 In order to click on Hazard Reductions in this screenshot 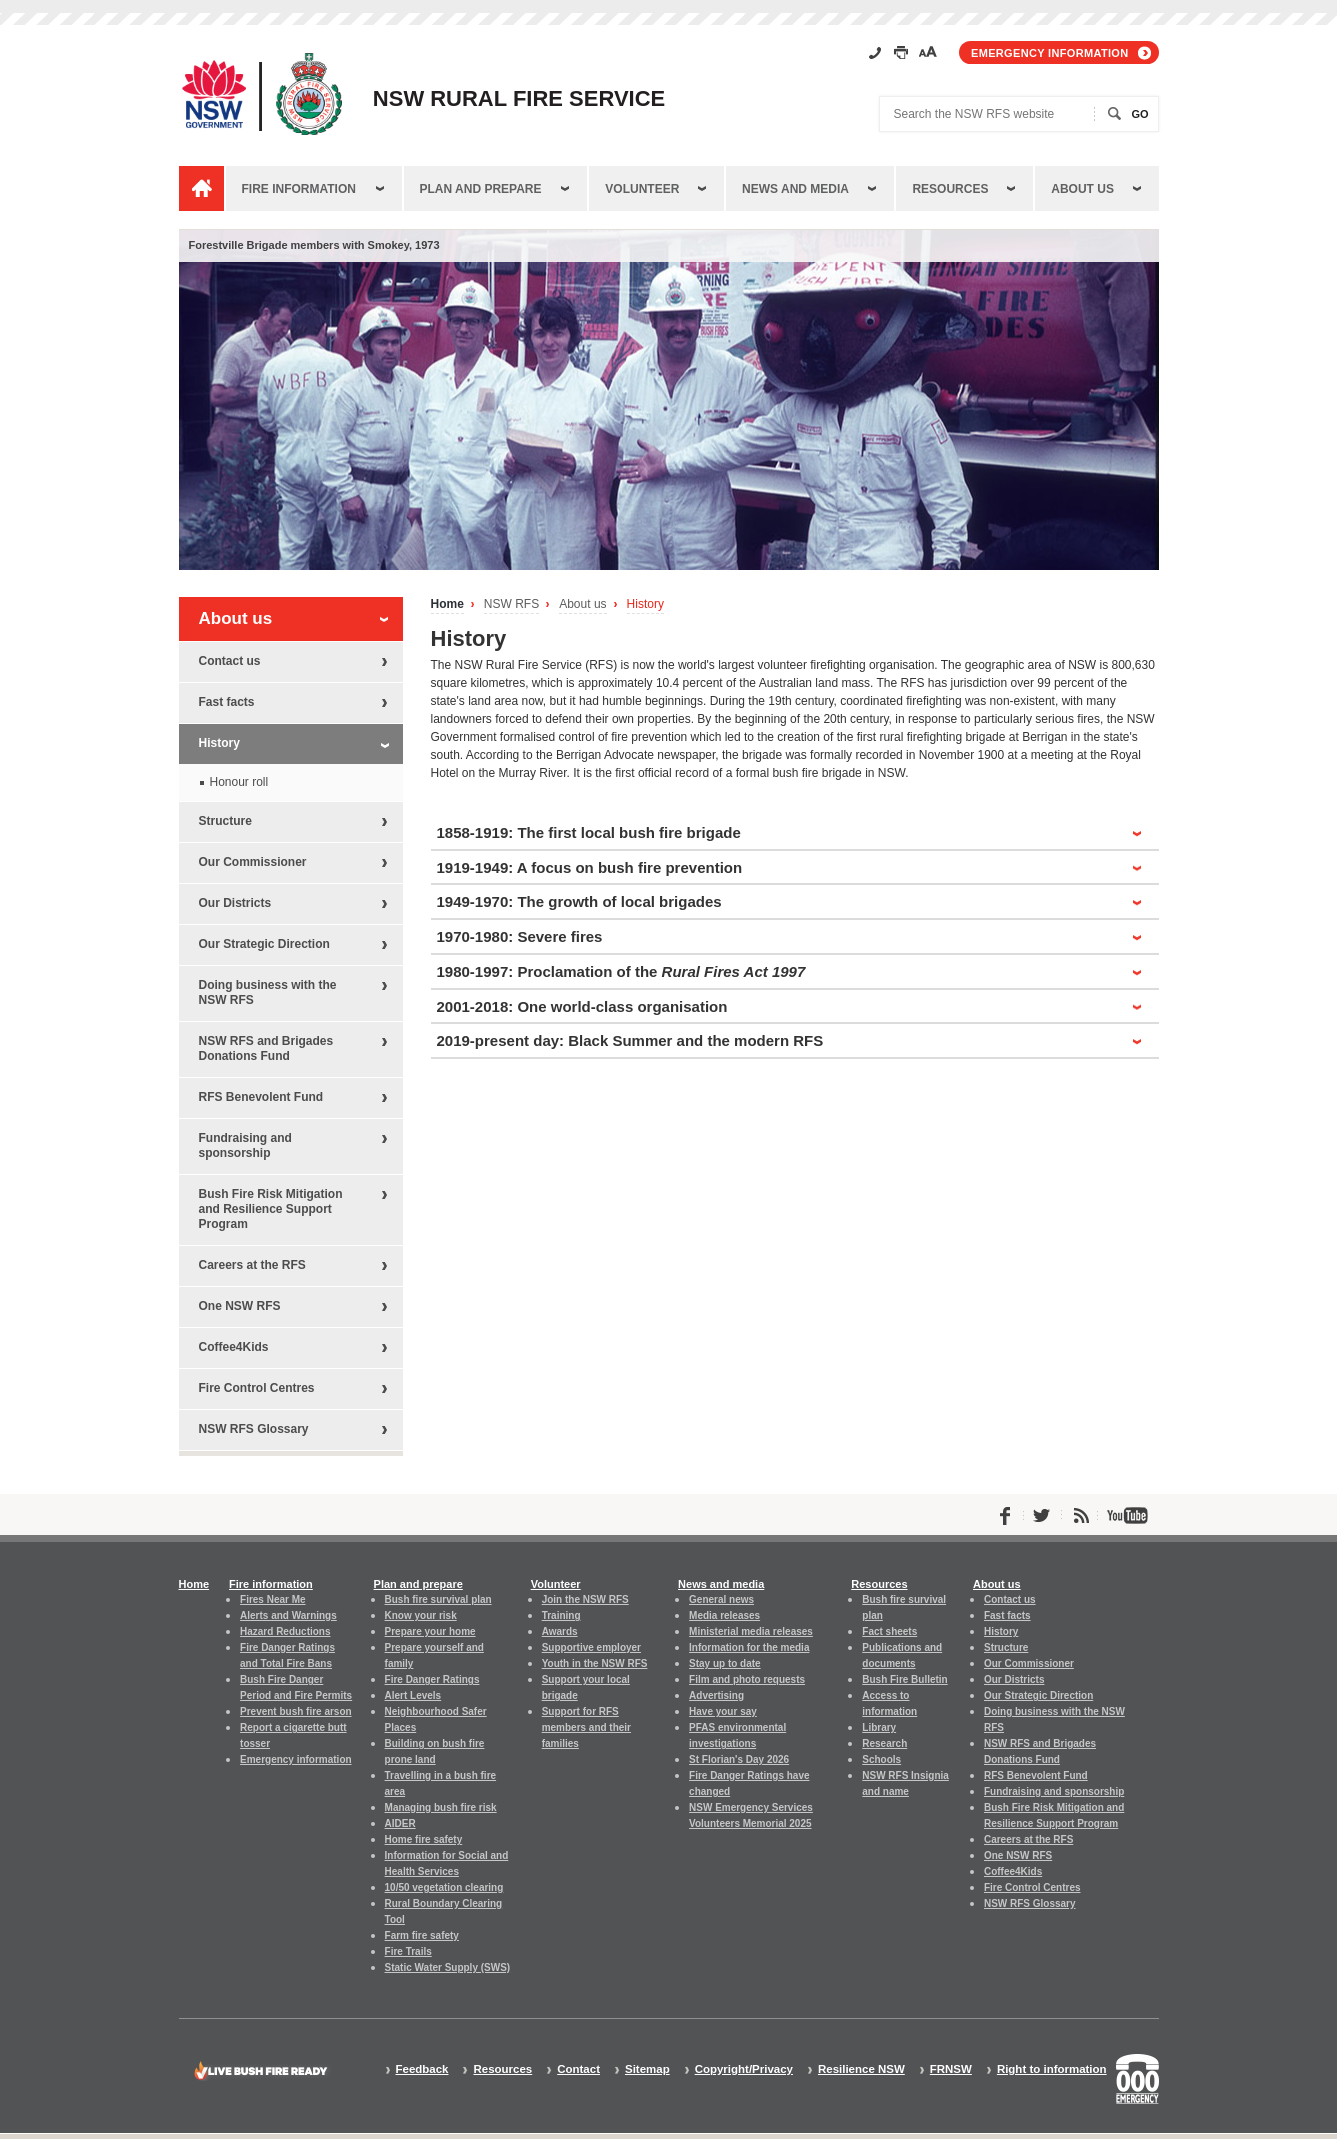, I will do `click(285, 1631)`.